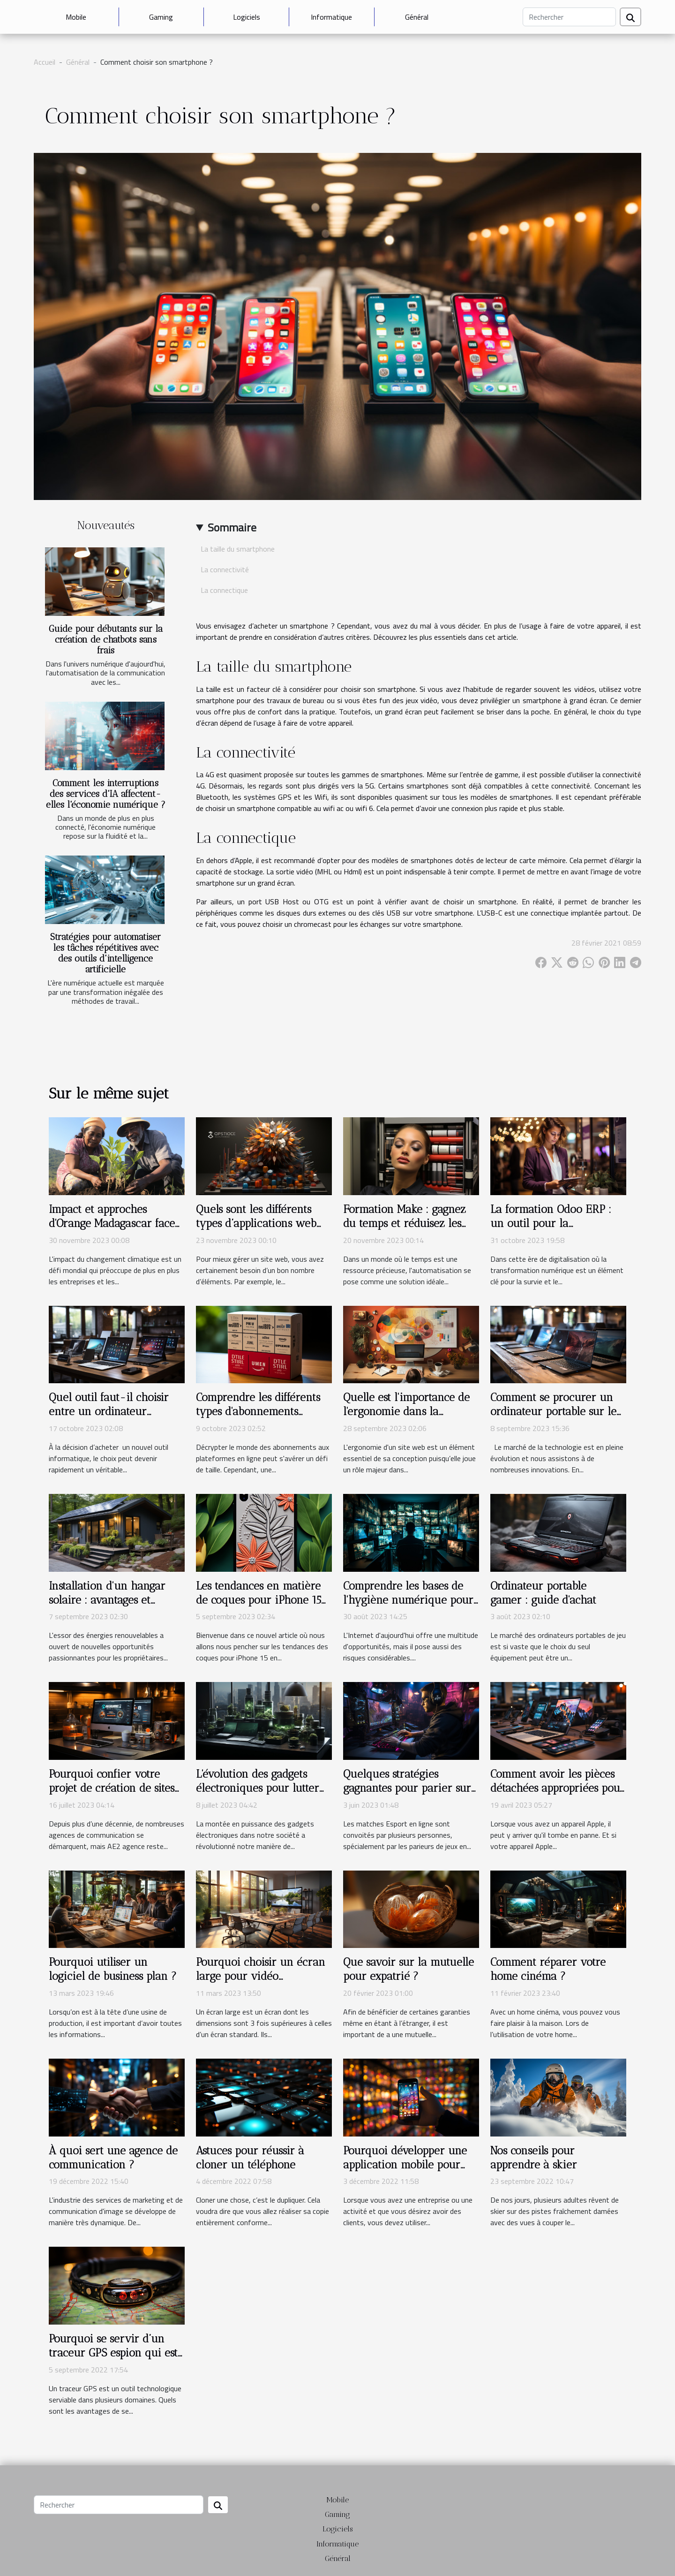 The height and width of the screenshot is (2576, 675). What do you see at coordinates (404, 1230) in the screenshot?
I see `Formation Make : gagnez du temps et réduisez les erreurs grâce à l'automatisation` at bounding box center [404, 1230].